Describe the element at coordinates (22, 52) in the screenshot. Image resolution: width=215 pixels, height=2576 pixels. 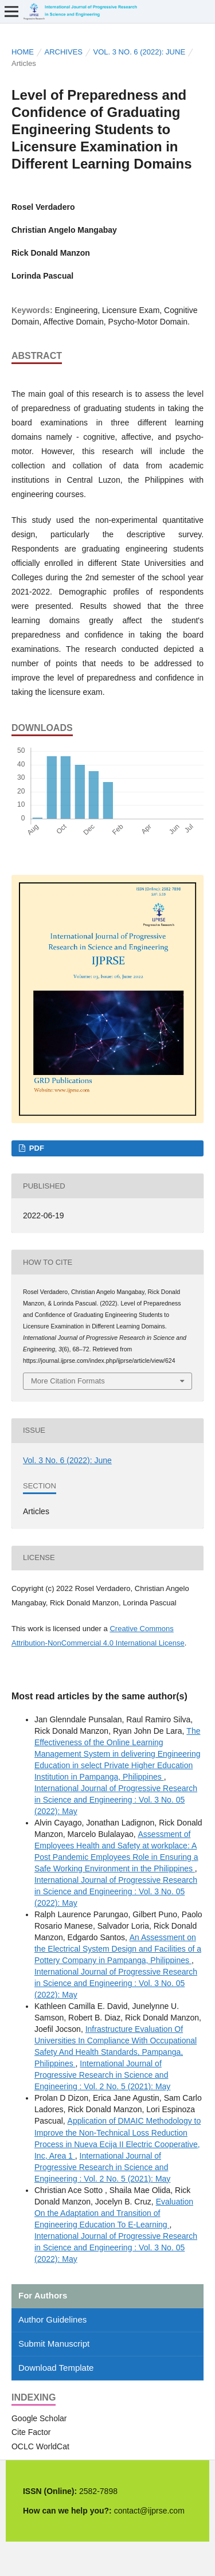
I see `Home` at that location.